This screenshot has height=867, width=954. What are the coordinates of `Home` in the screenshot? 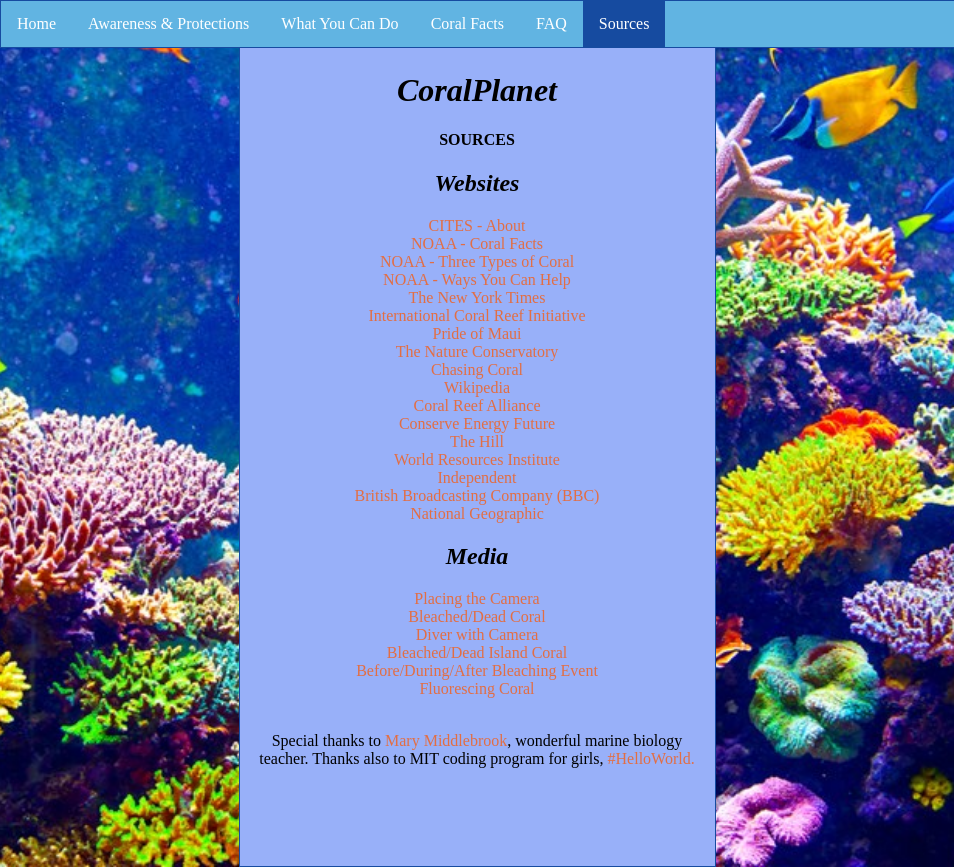 It's located at (36, 23).